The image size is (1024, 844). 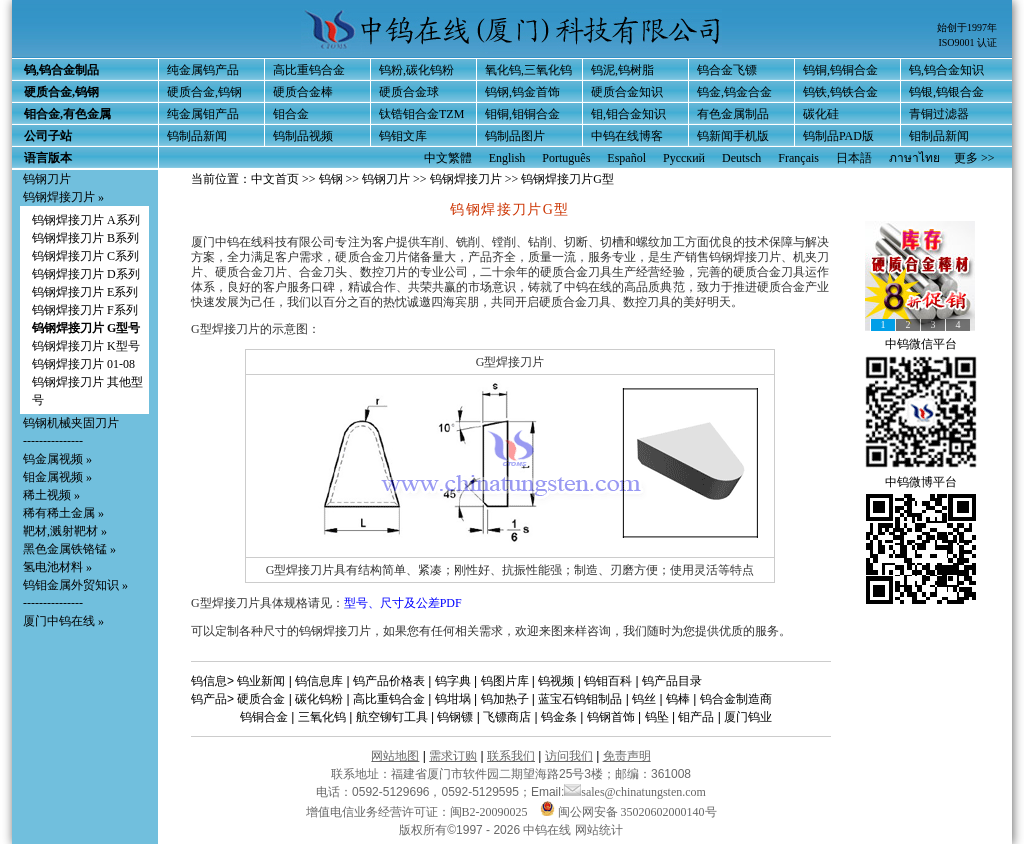 I want to click on 钨加热子, so click(x=505, y=699).